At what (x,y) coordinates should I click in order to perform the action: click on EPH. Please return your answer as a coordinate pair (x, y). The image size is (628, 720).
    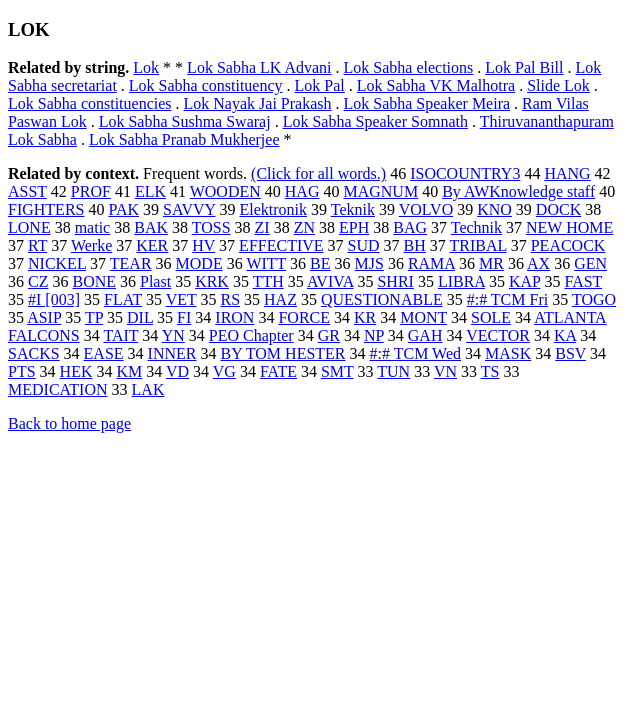
    Looking at the image, I should click on (354, 227).